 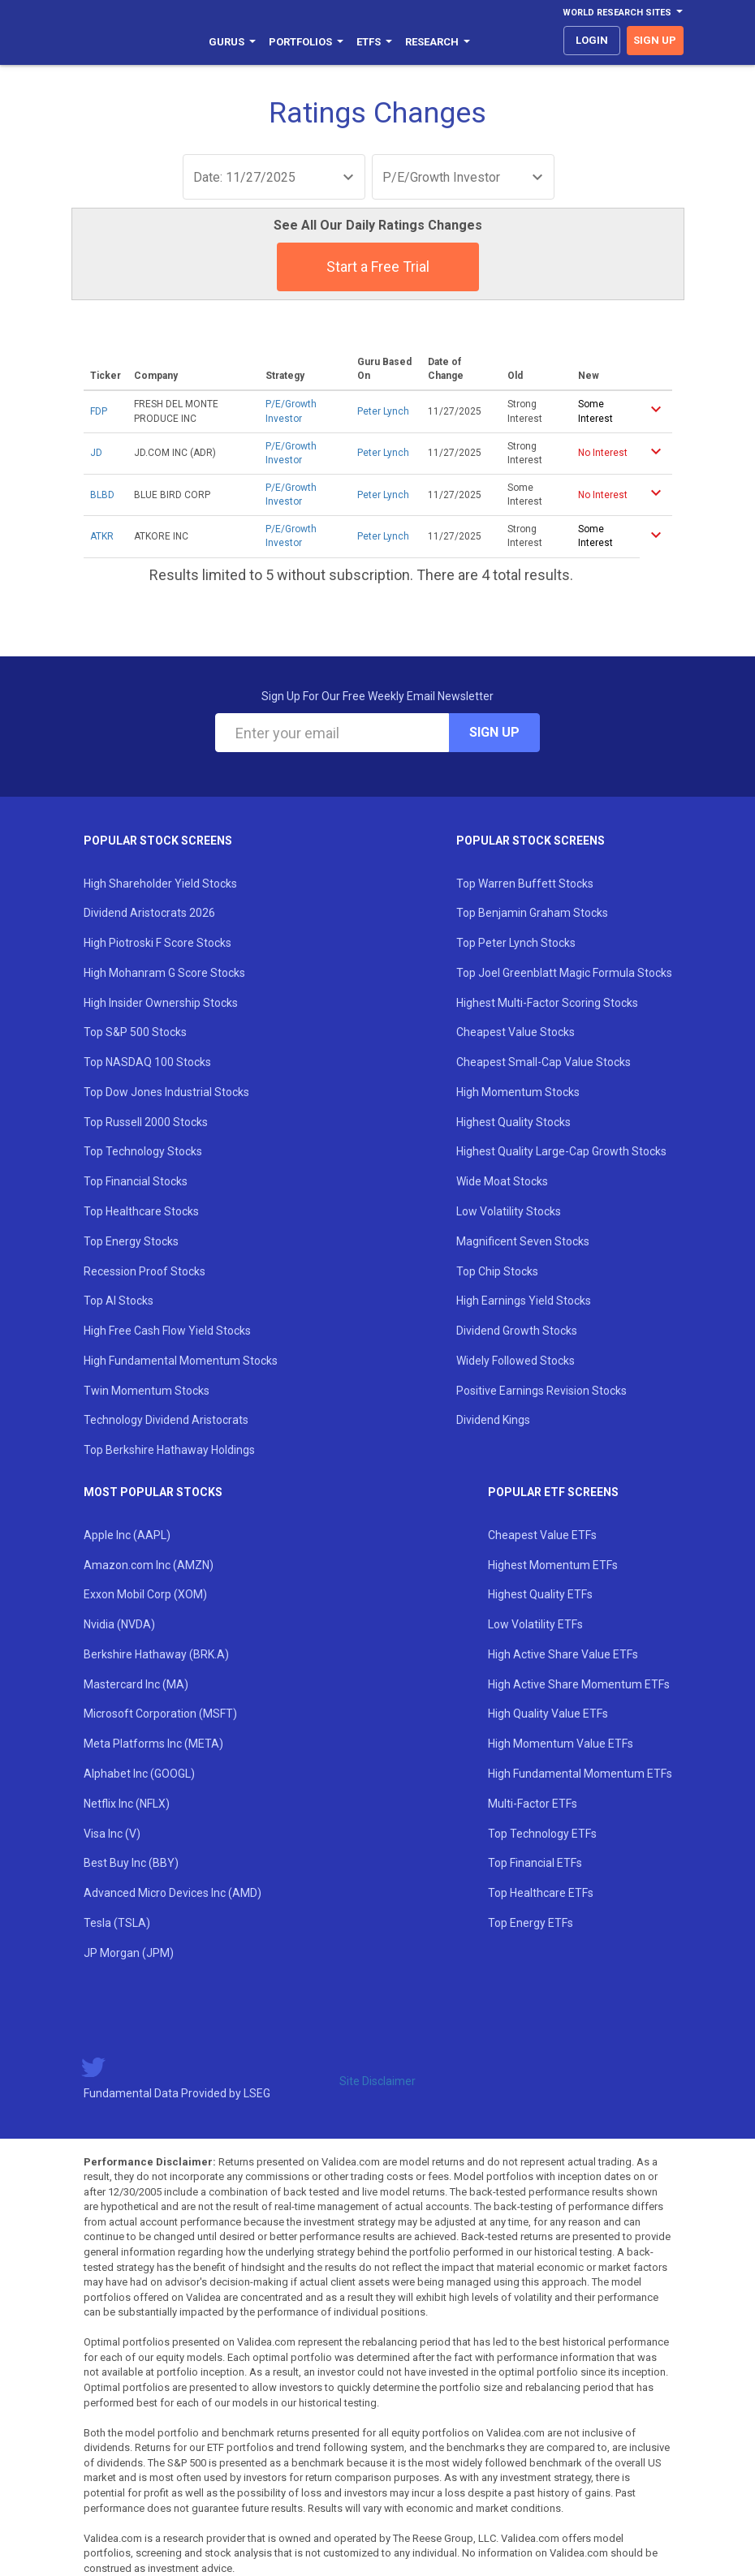 What do you see at coordinates (169, 1449) in the screenshot?
I see `Top Berkshire Hathaway Holdings` at bounding box center [169, 1449].